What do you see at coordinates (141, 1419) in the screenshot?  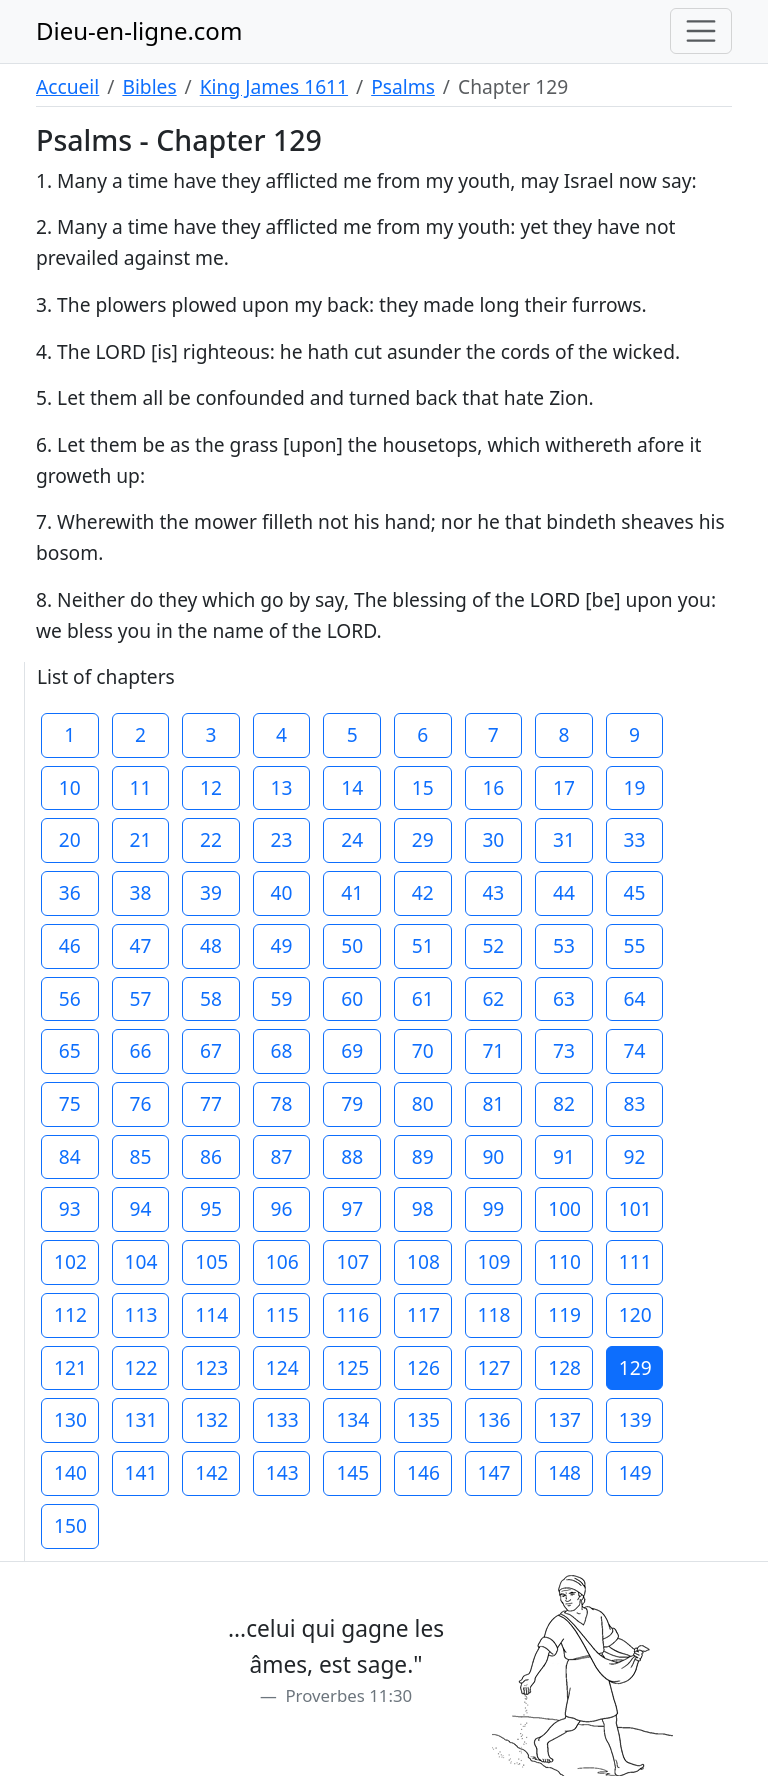 I see `131` at bounding box center [141, 1419].